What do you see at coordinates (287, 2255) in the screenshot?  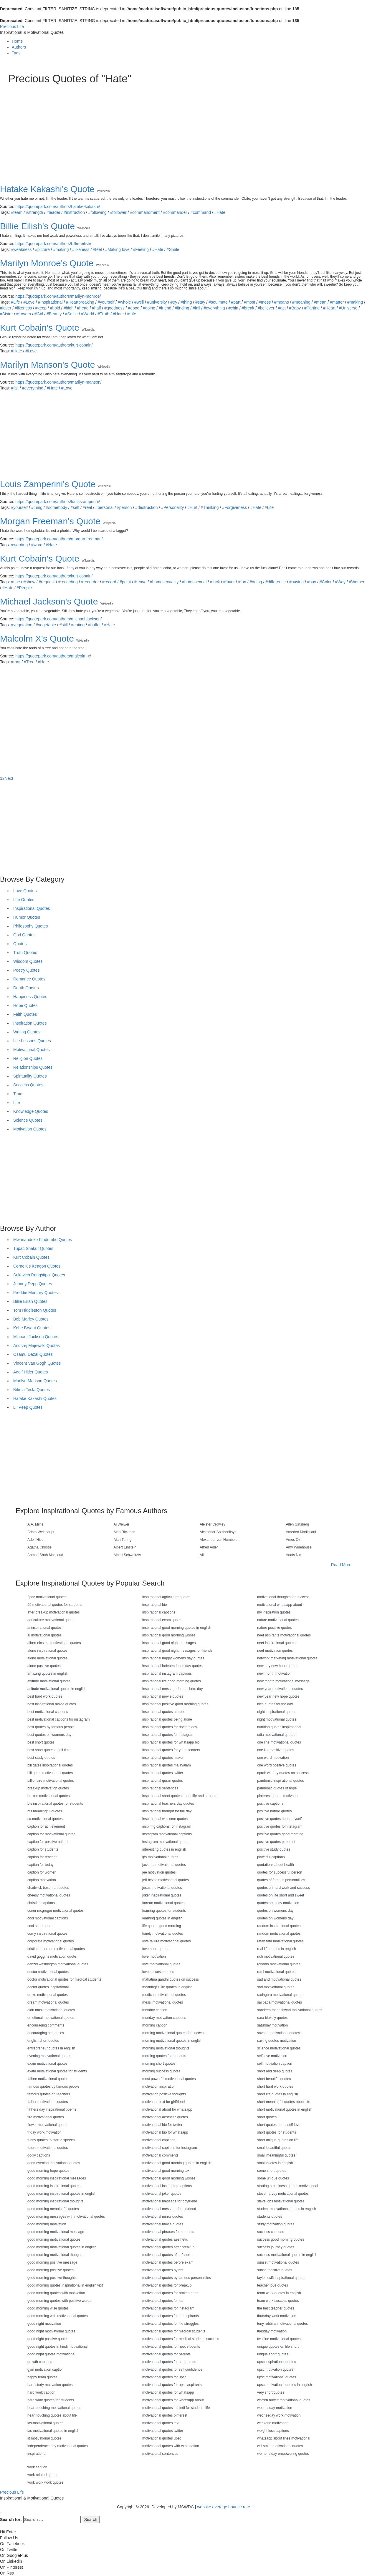 I see `success motivational quotes in english` at bounding box center [287, 2255].